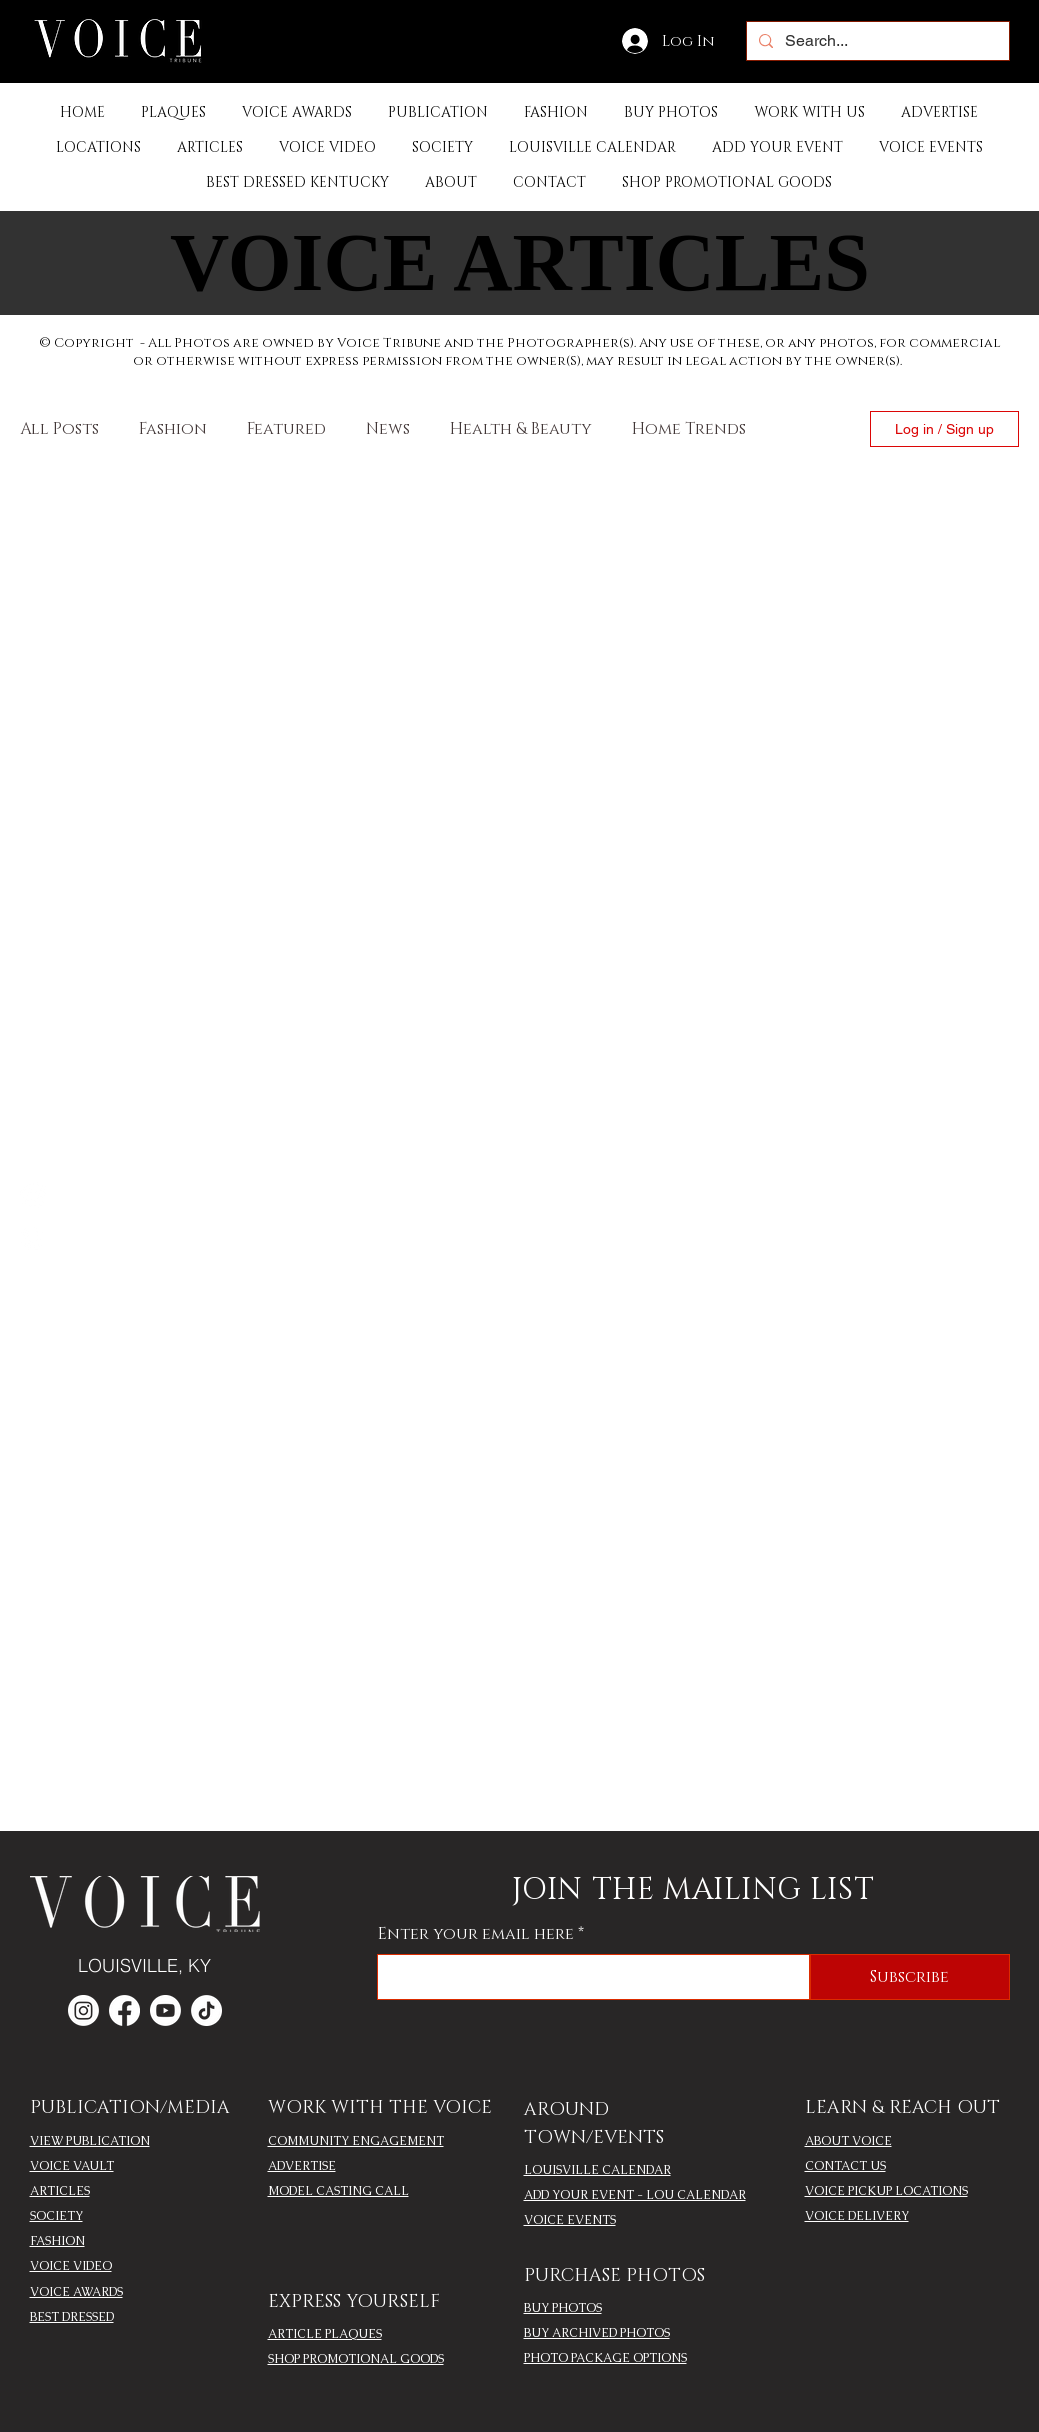  I want to click on CONTACT US, so click(845, 2166).